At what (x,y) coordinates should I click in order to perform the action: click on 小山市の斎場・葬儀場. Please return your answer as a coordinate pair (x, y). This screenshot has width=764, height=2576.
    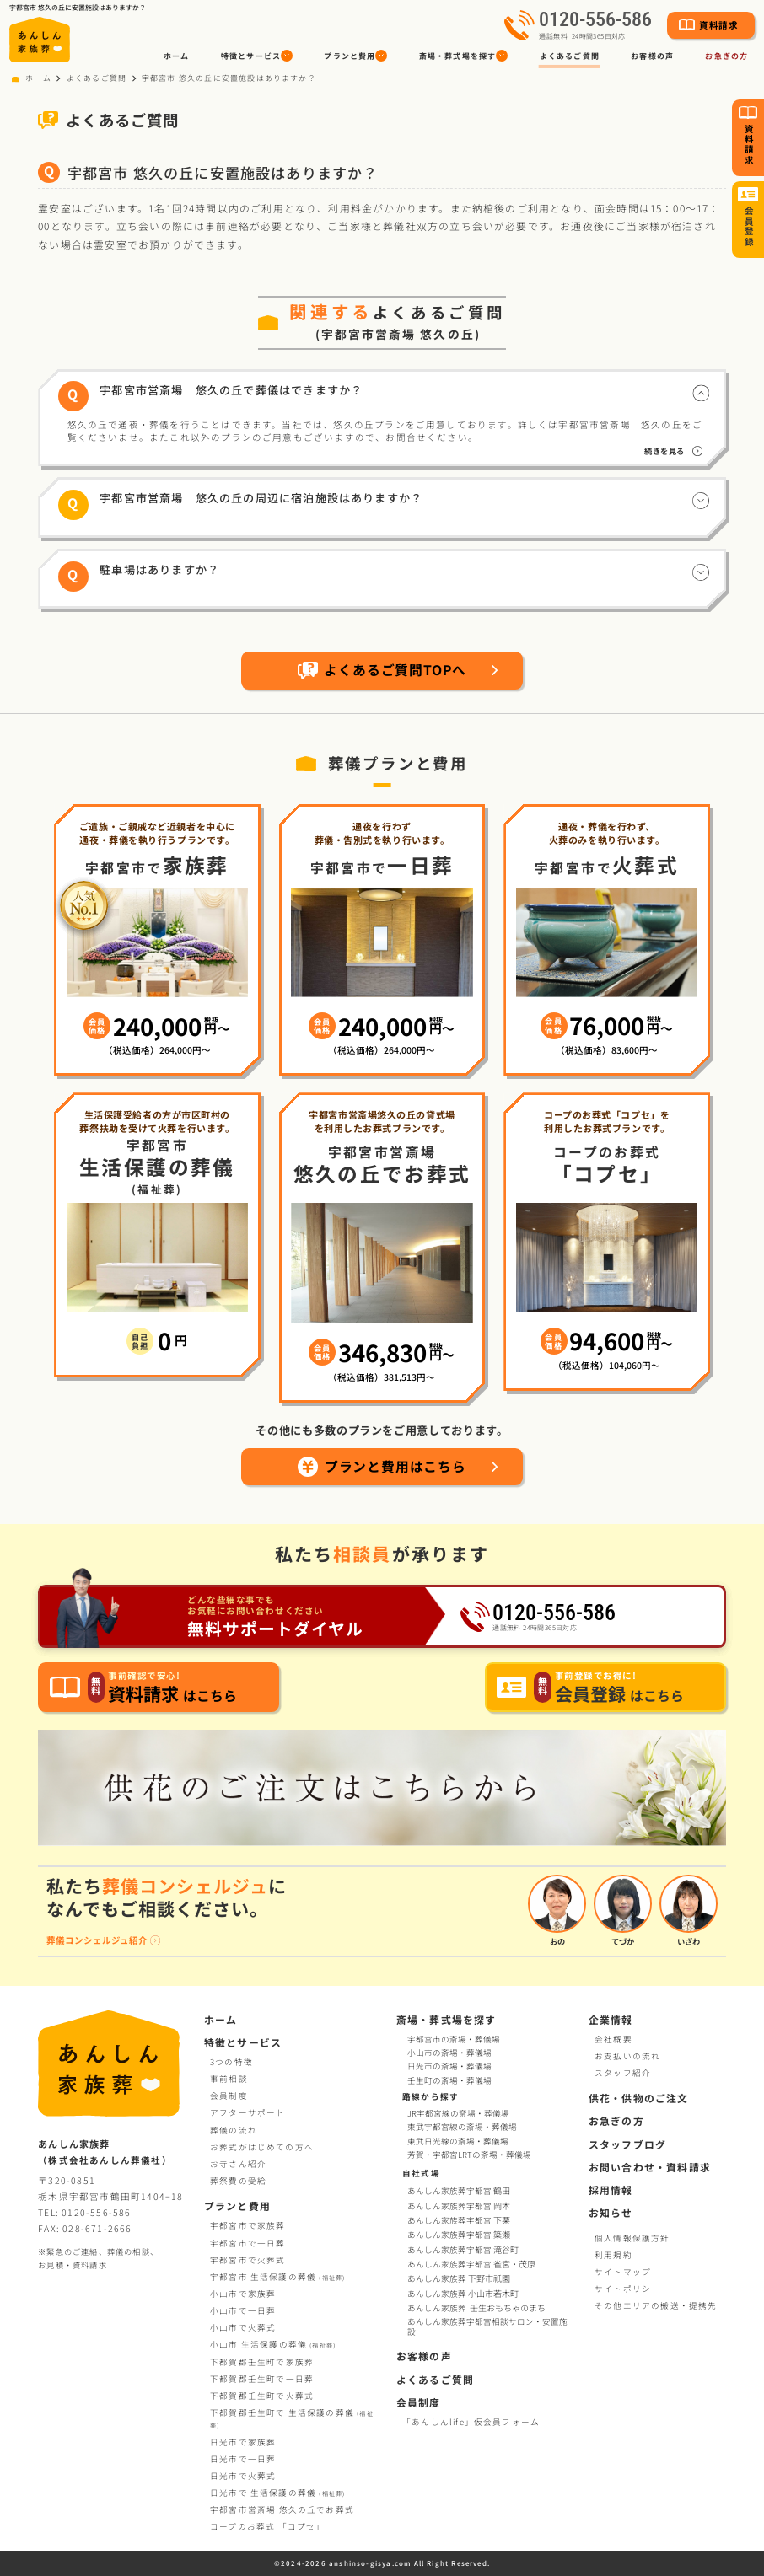
    Looking at the image, I should click on (449, 2052).